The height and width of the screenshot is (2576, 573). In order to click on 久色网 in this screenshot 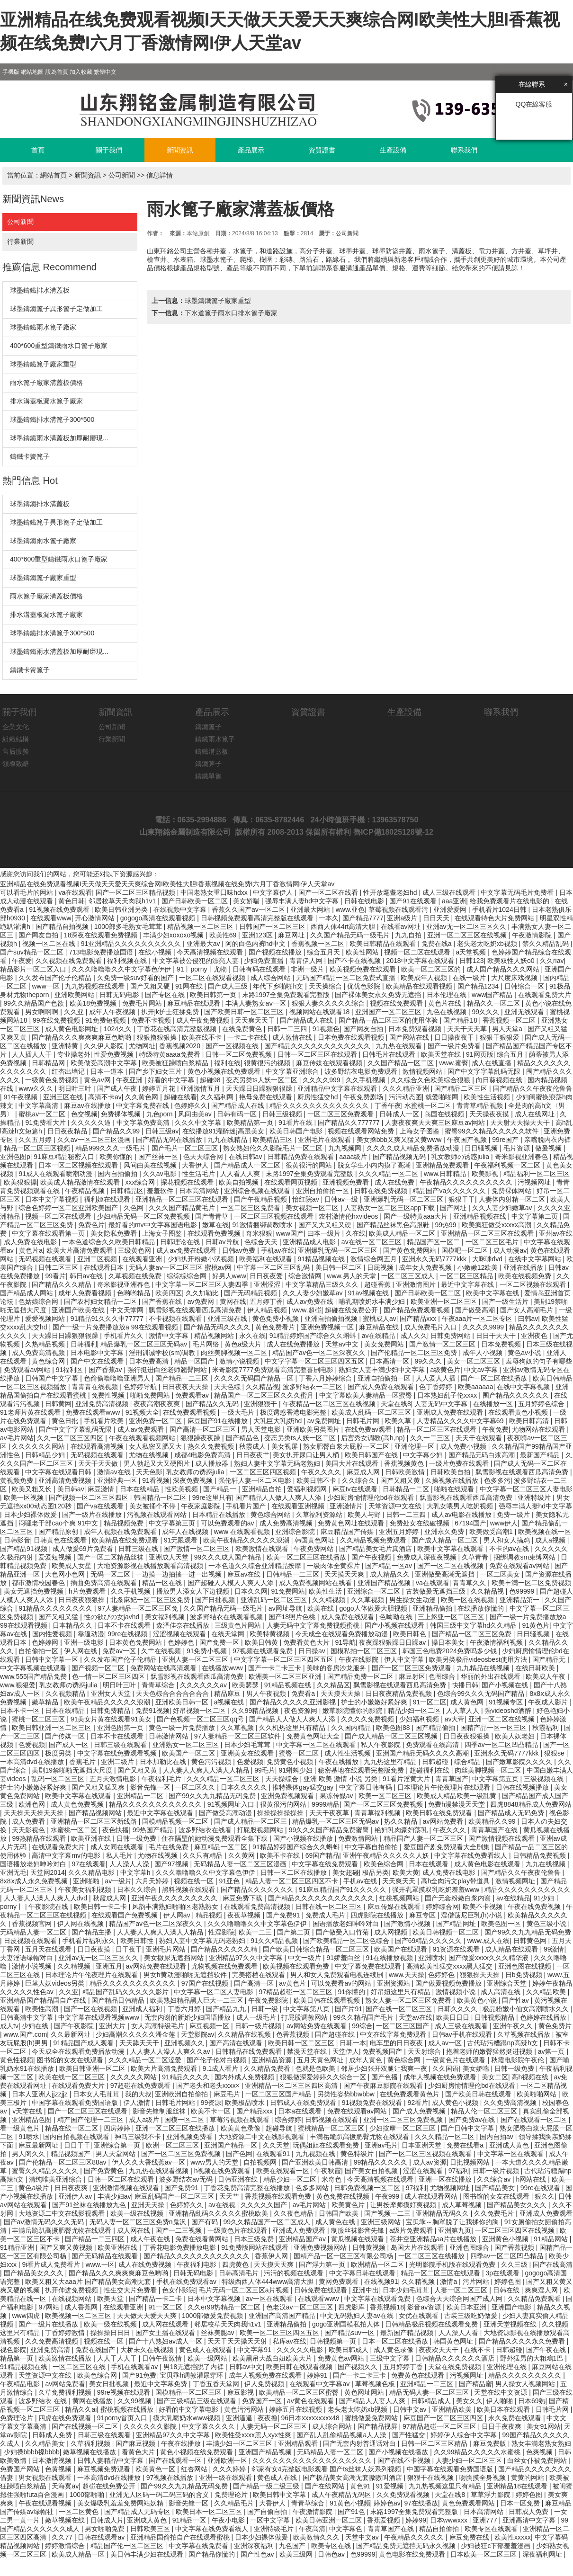, I will do `click(134, 1208)`.